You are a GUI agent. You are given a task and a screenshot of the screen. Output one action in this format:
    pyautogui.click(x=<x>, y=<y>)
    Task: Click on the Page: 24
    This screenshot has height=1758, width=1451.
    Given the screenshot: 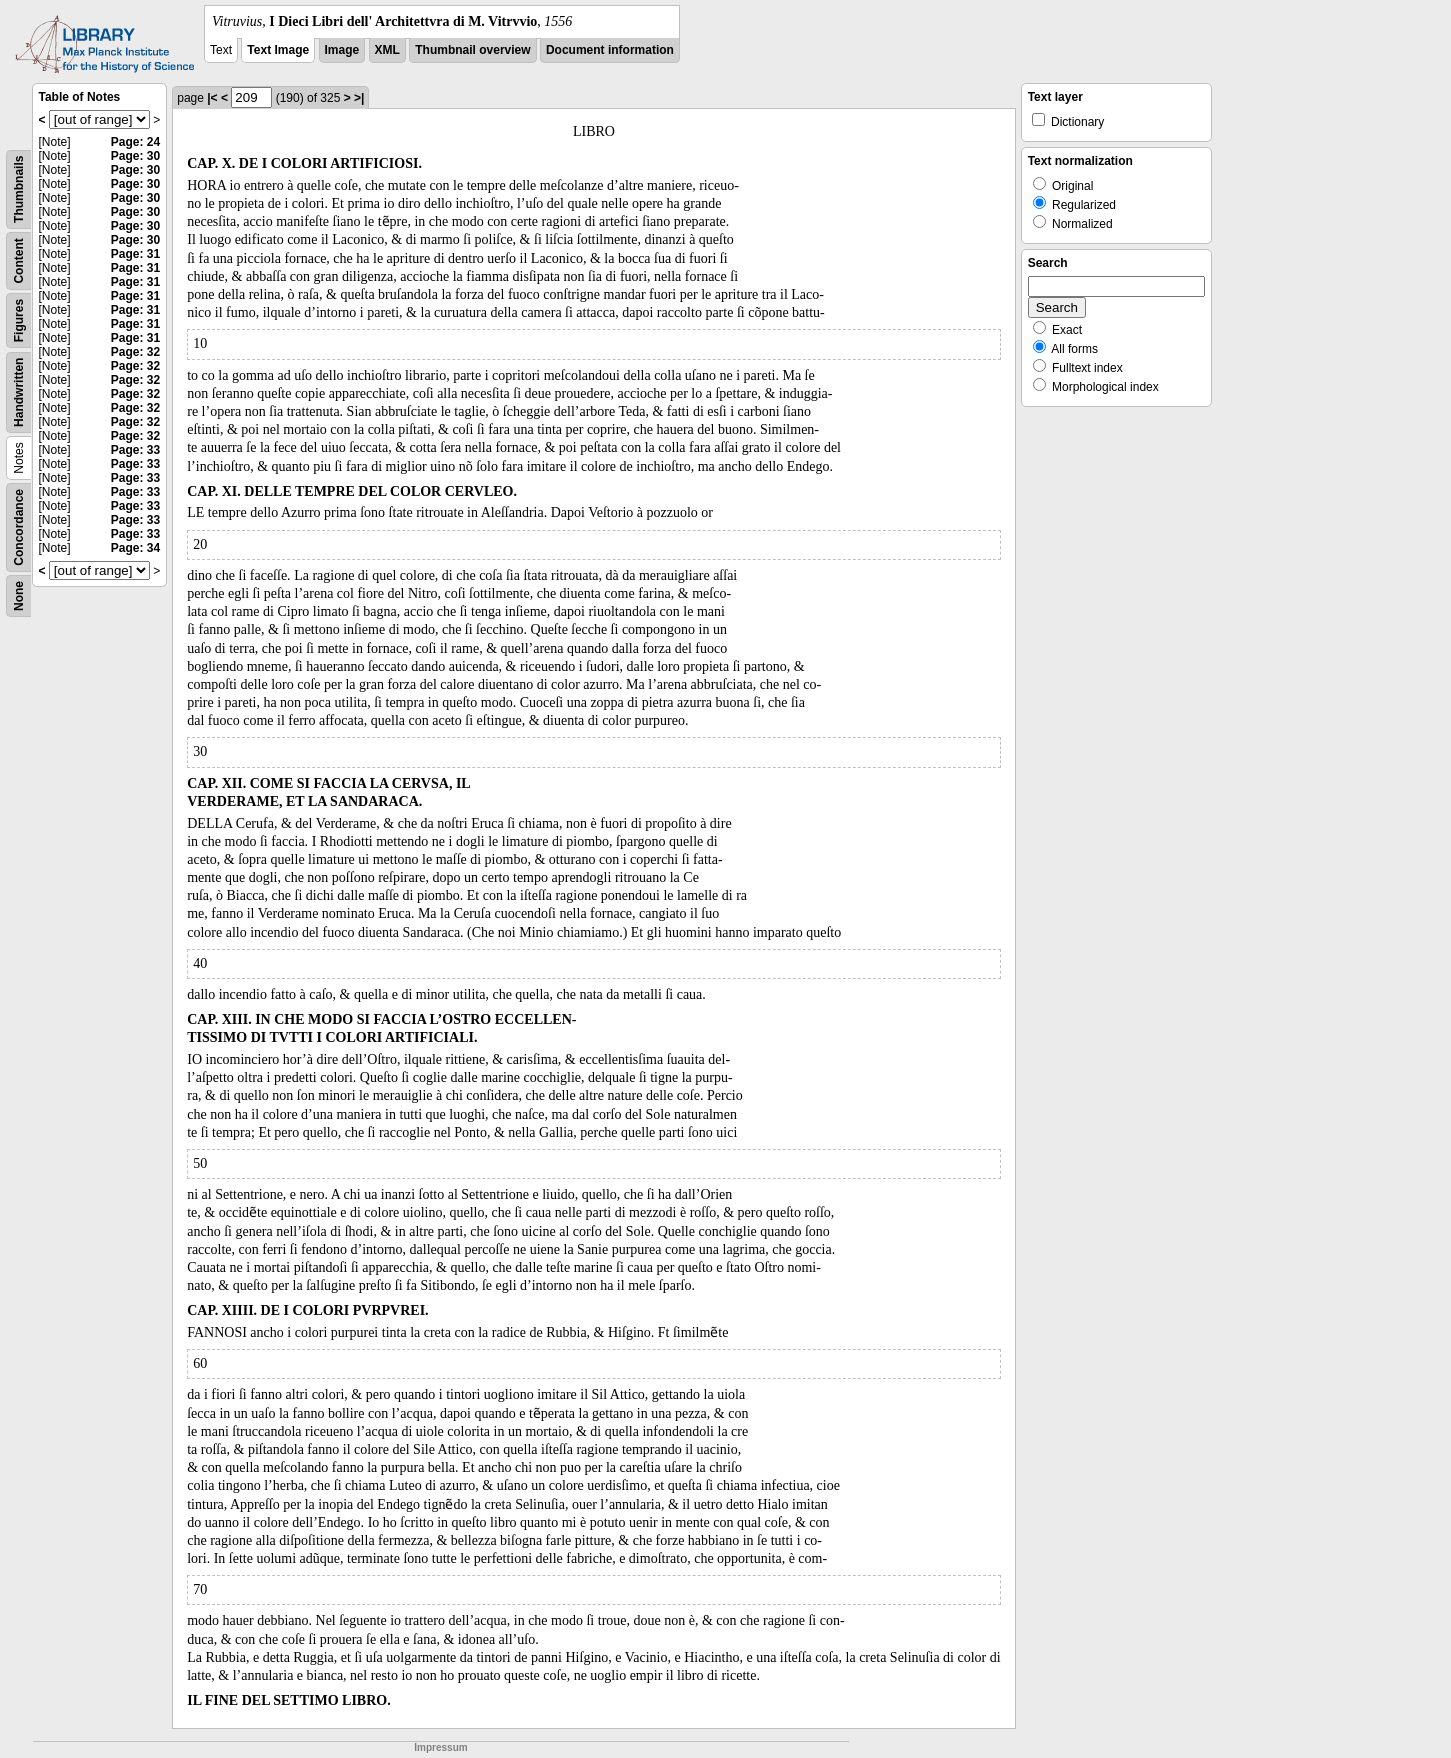 What is the action you would take?
    pyautogui.click(x=135, y=142)
    